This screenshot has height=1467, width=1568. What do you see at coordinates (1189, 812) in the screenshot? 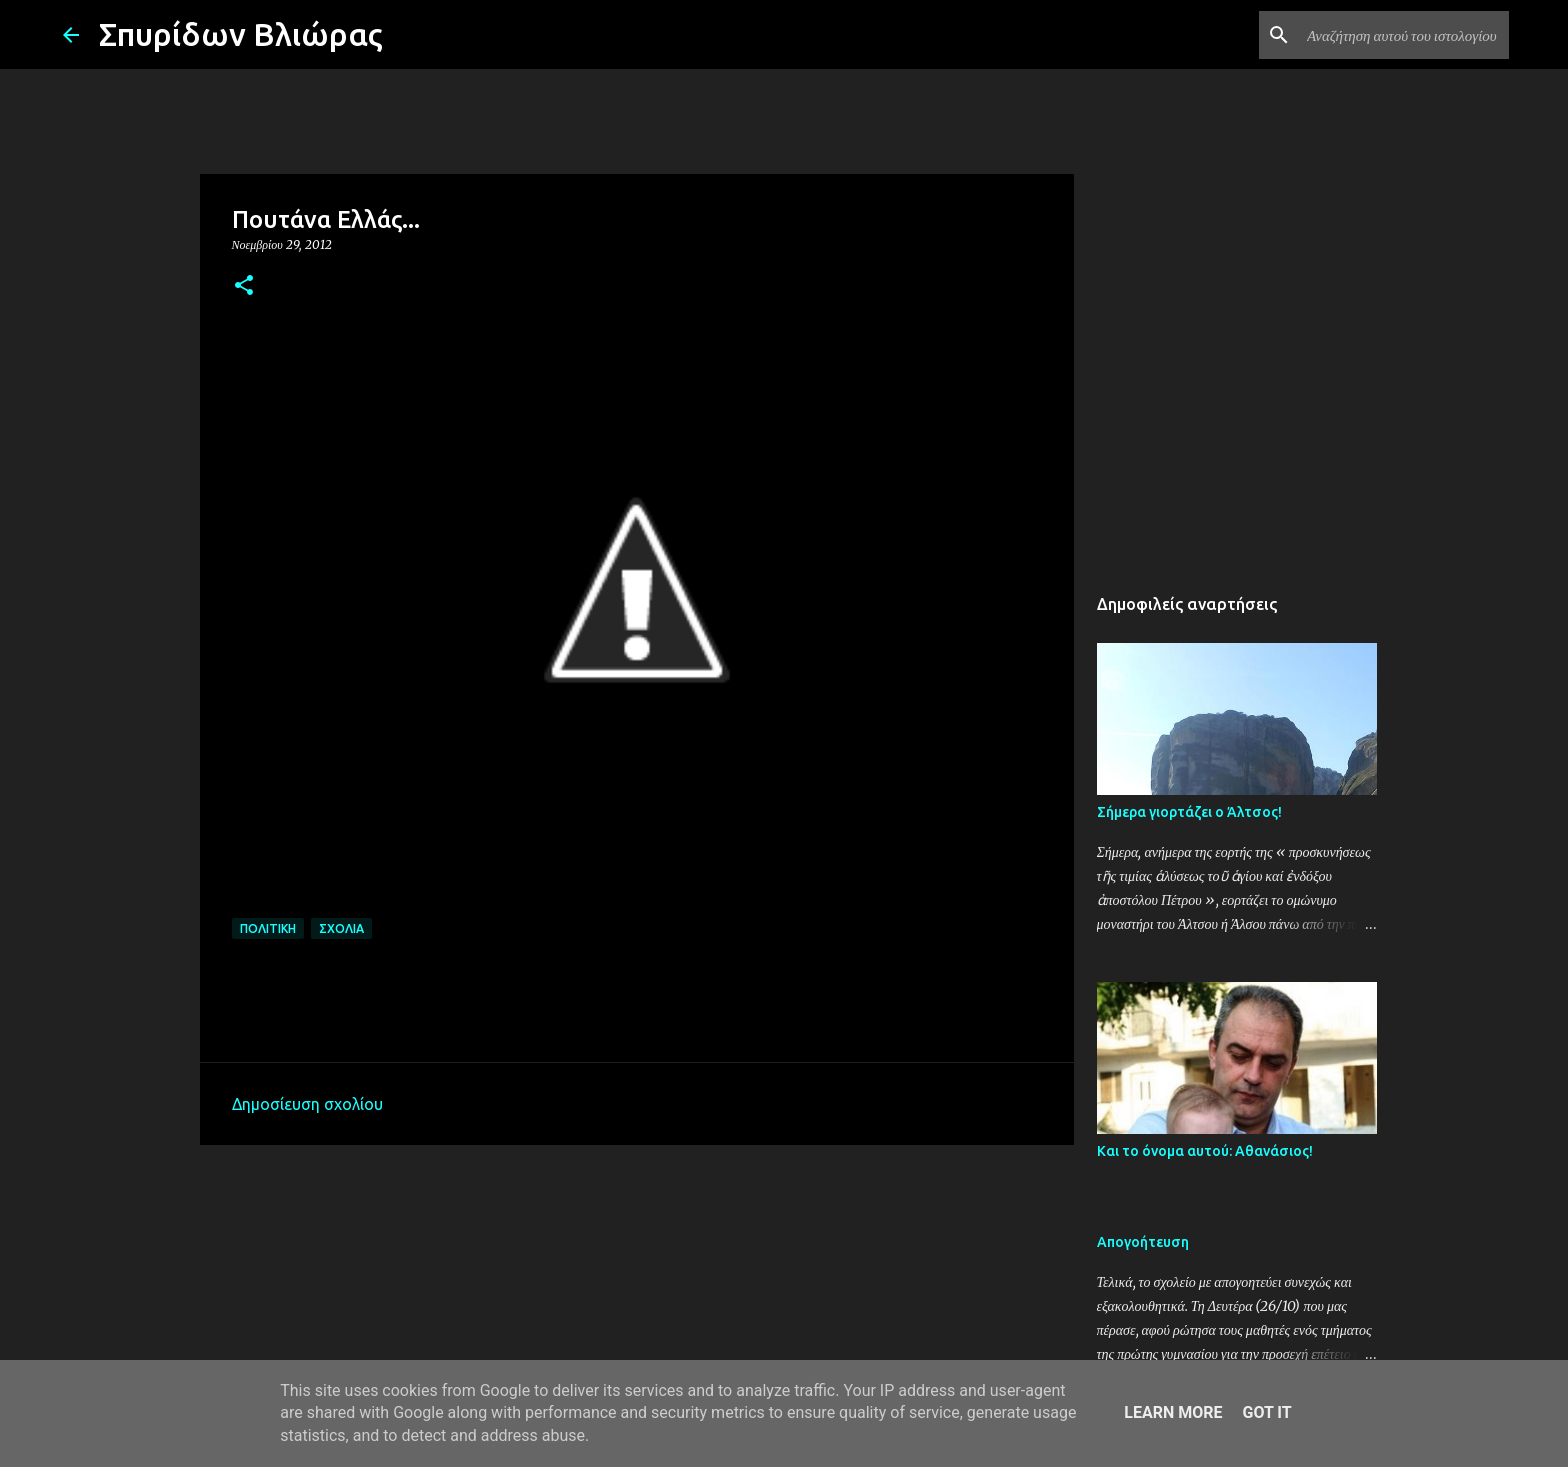
I see `Σήμερα γιορτάζει ο Άλτσος!` at bounding box center [1189, 812].